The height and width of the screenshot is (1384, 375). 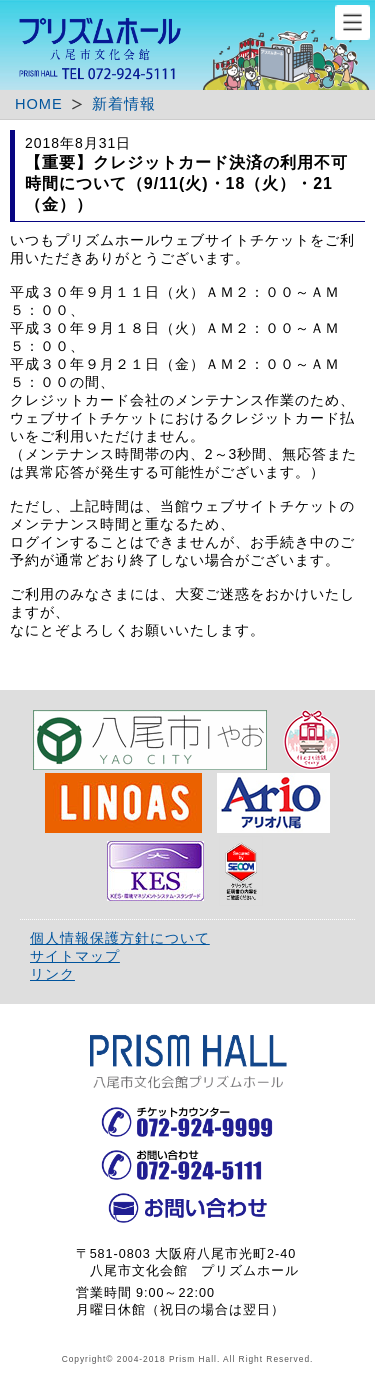 I want to click on 新着情報, so click(x=124, y=104).